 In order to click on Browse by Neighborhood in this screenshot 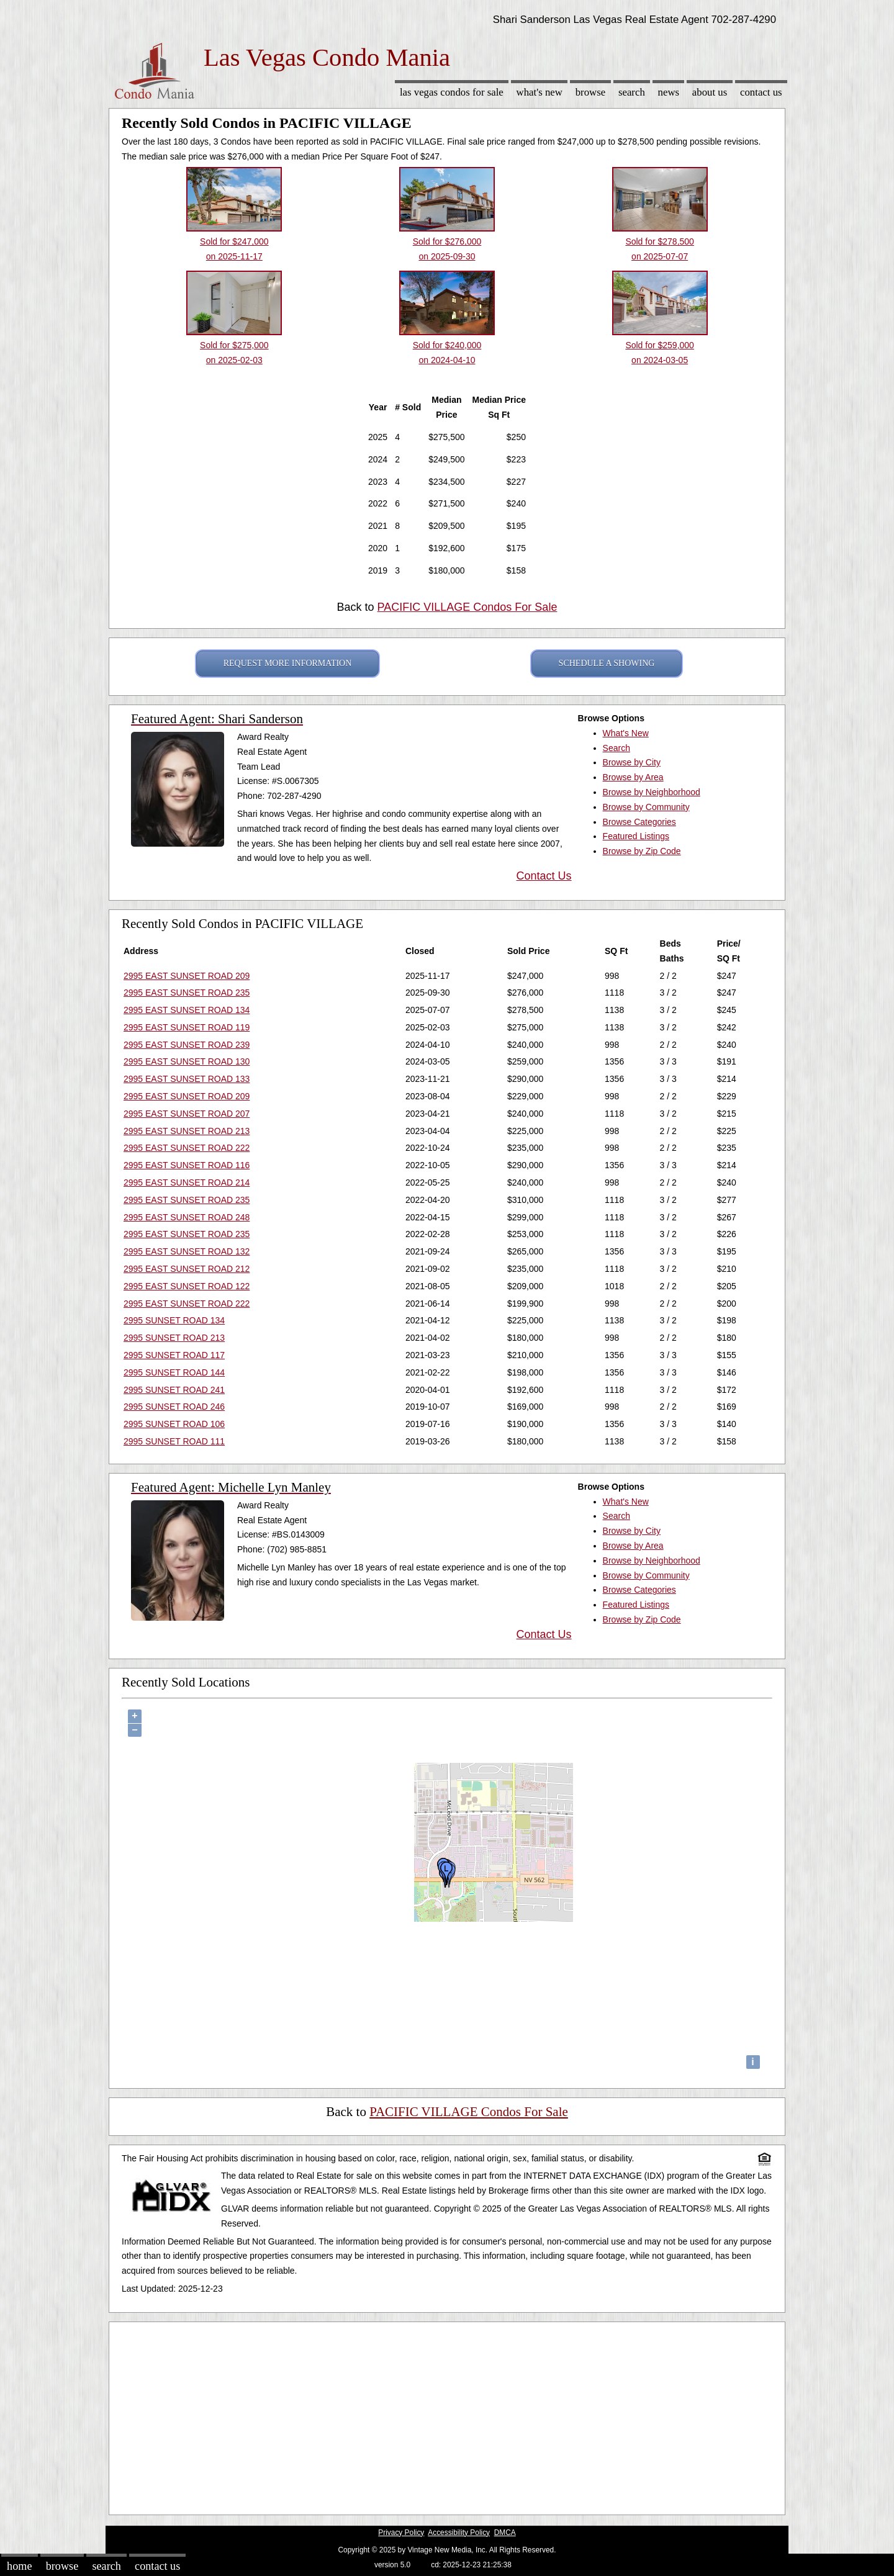, I will do `click(651, 792)`.